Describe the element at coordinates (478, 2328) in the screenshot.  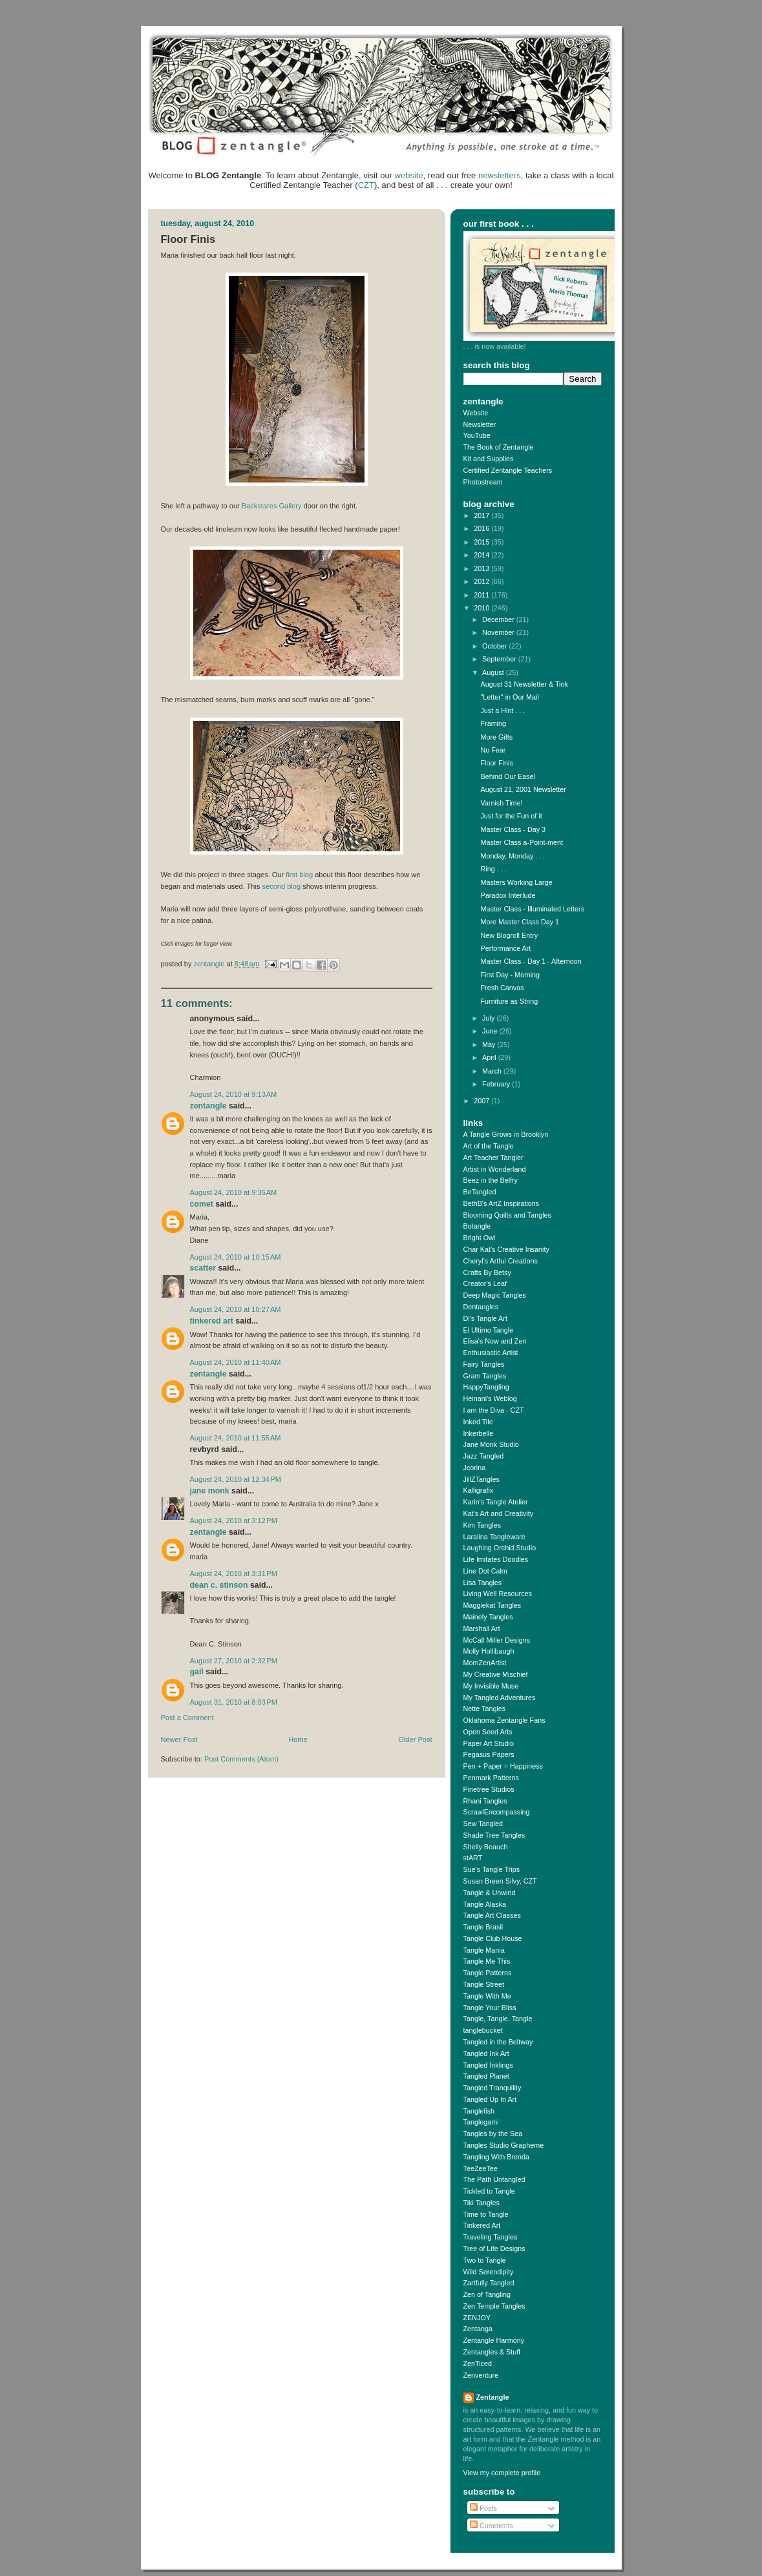
I see `Zentanga` at that location.